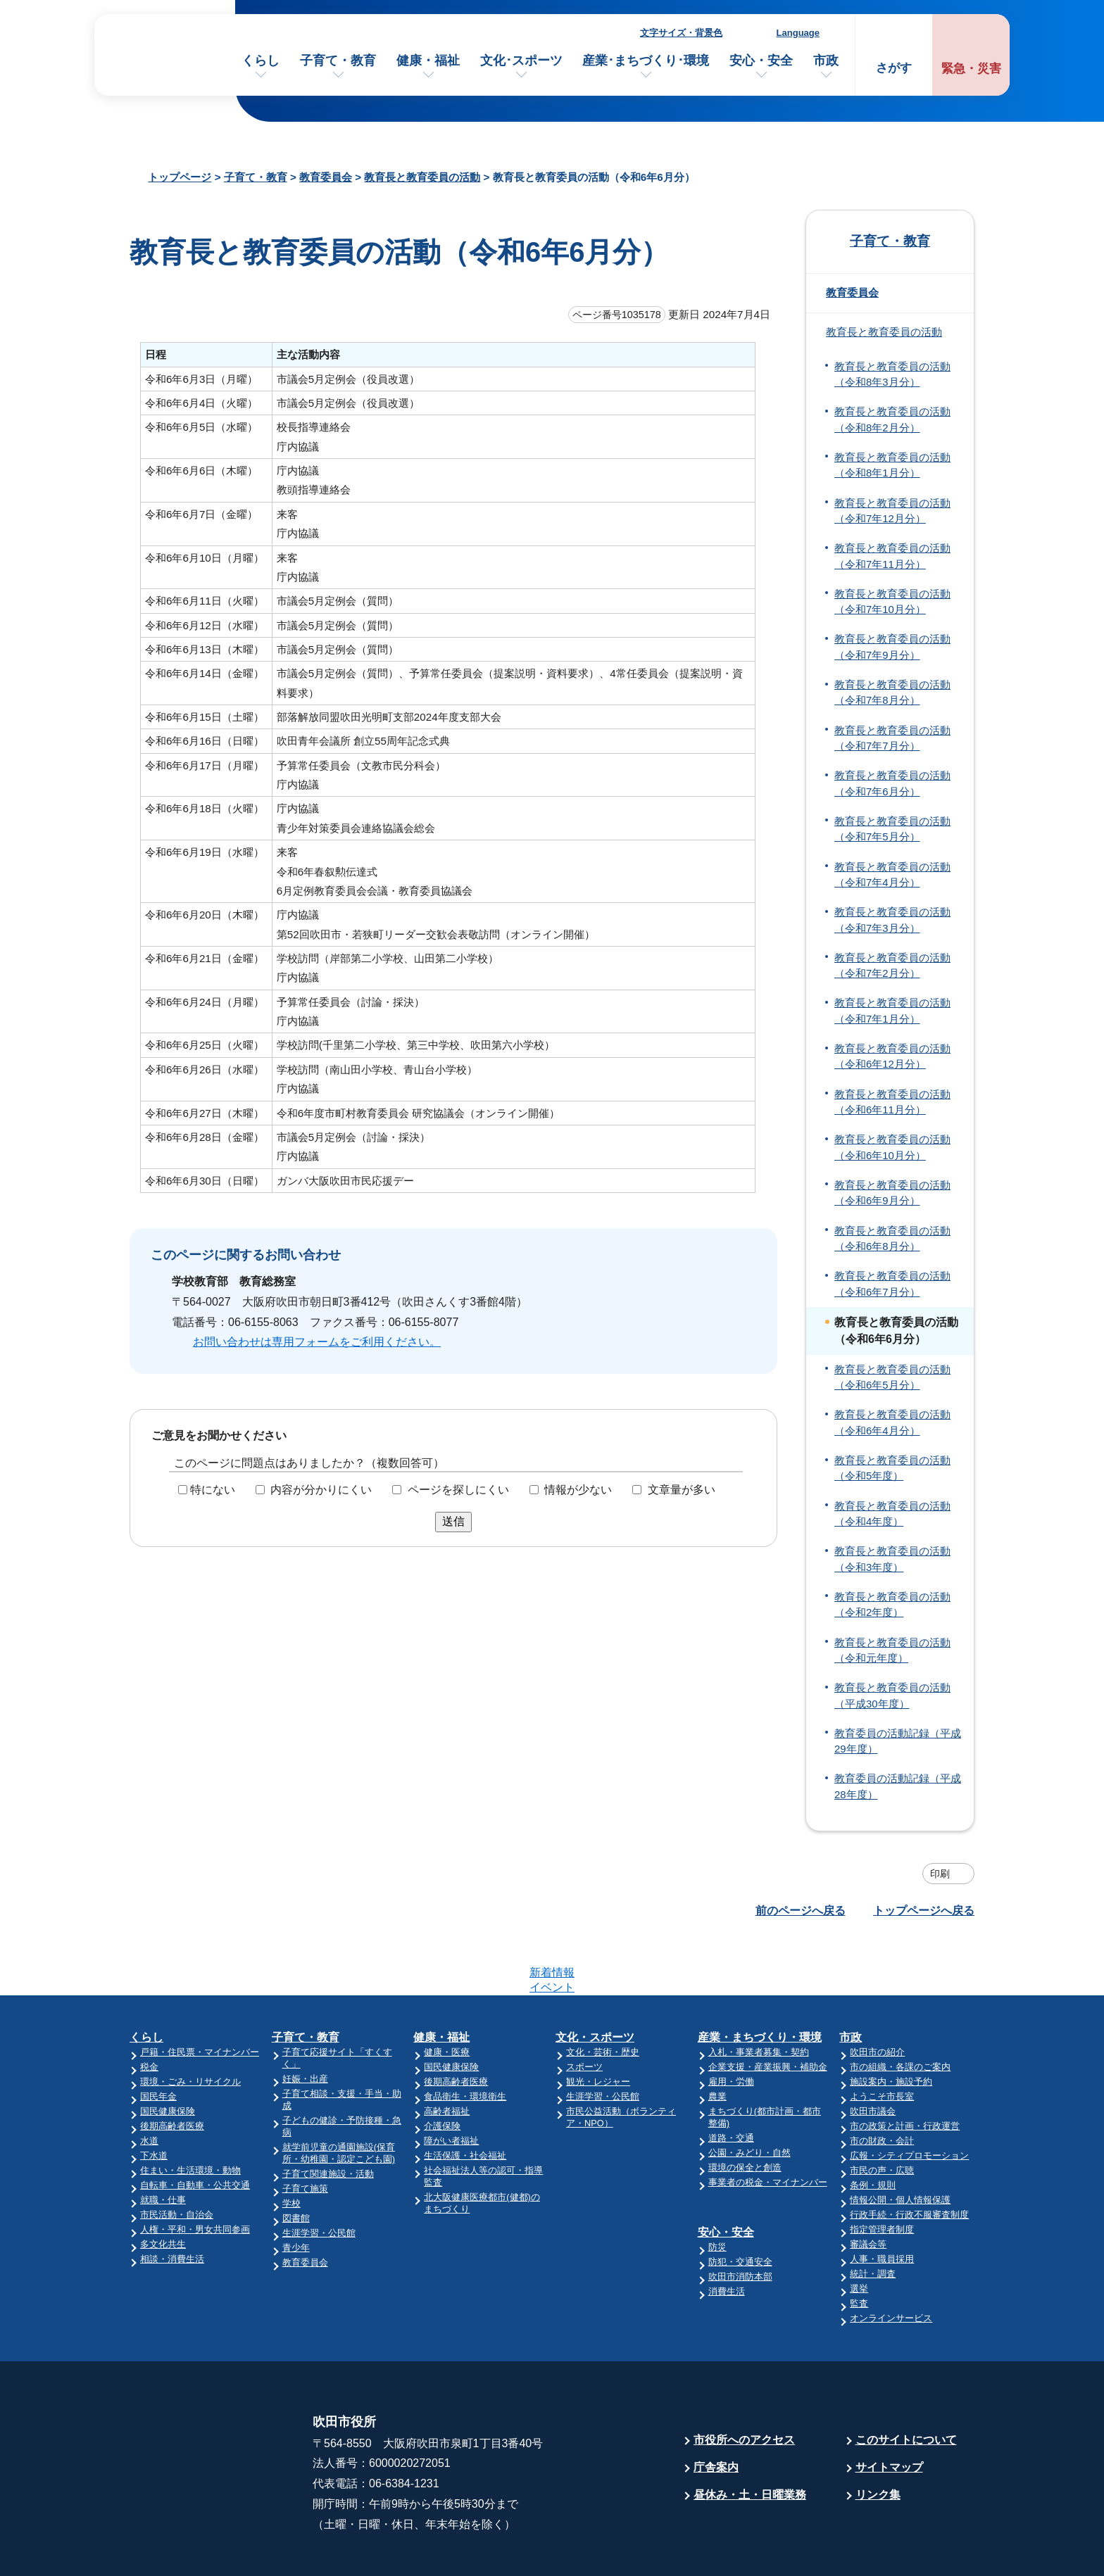 This screenshot has width=1104, height=2576. I want to click on 市の政策と計画・行政運営, so click(905, 2071).